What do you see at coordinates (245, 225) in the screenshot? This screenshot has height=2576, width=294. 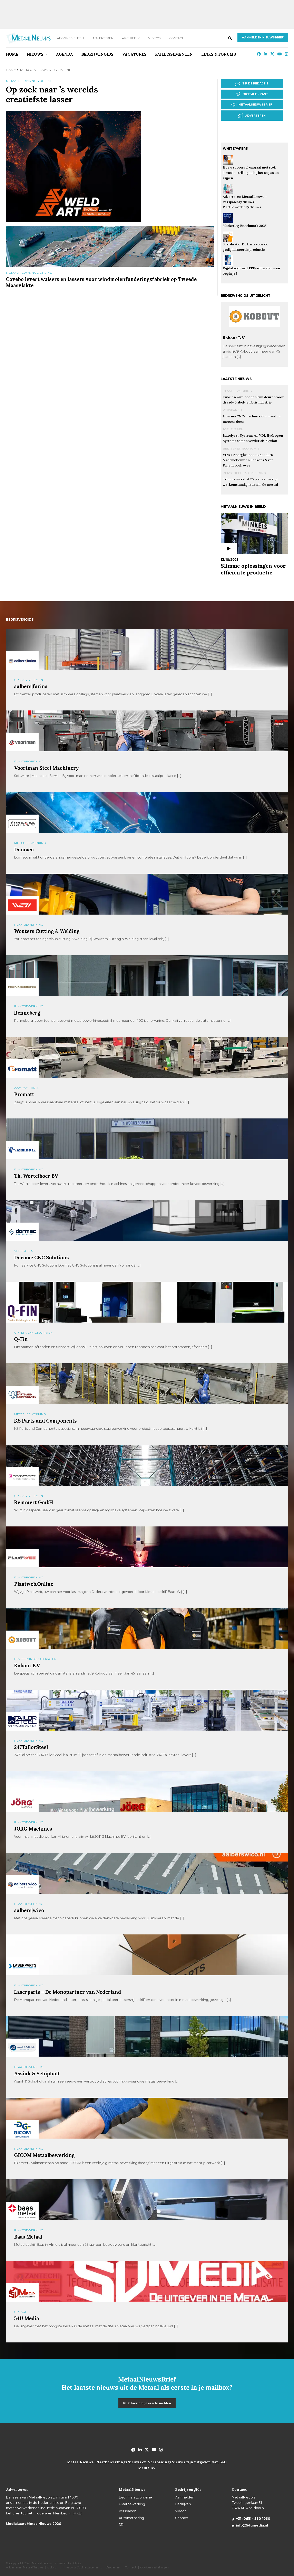 I see `Marketing Benchmark 2025` at bounding box center [245, 225].